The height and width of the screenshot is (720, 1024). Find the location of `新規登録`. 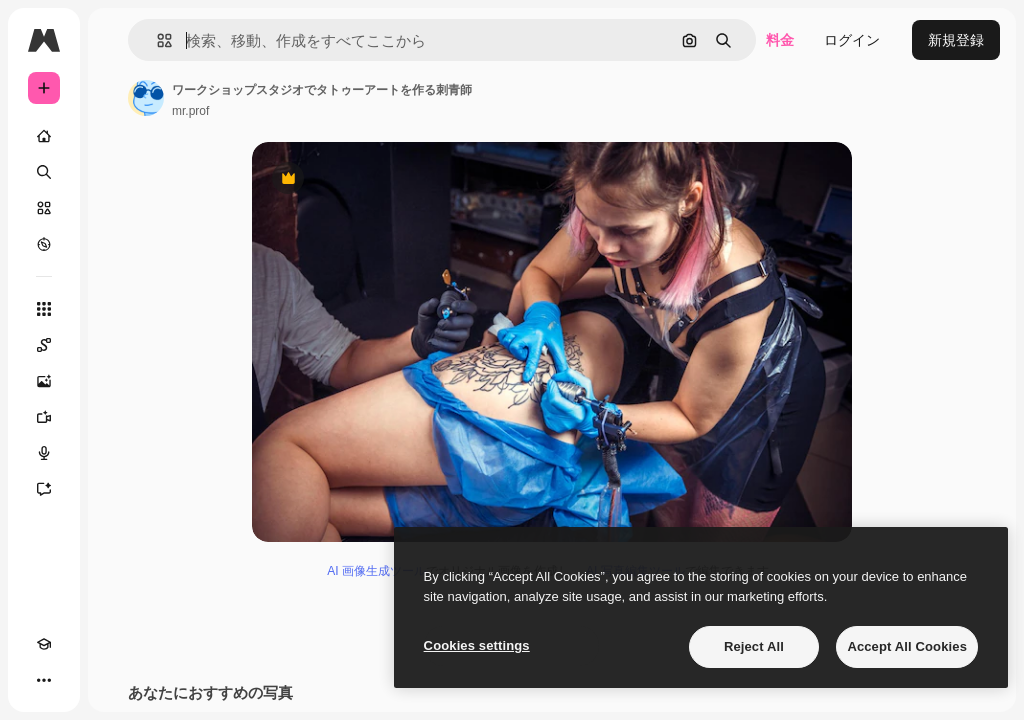

新規登録 is located at coordinates (956, 40).